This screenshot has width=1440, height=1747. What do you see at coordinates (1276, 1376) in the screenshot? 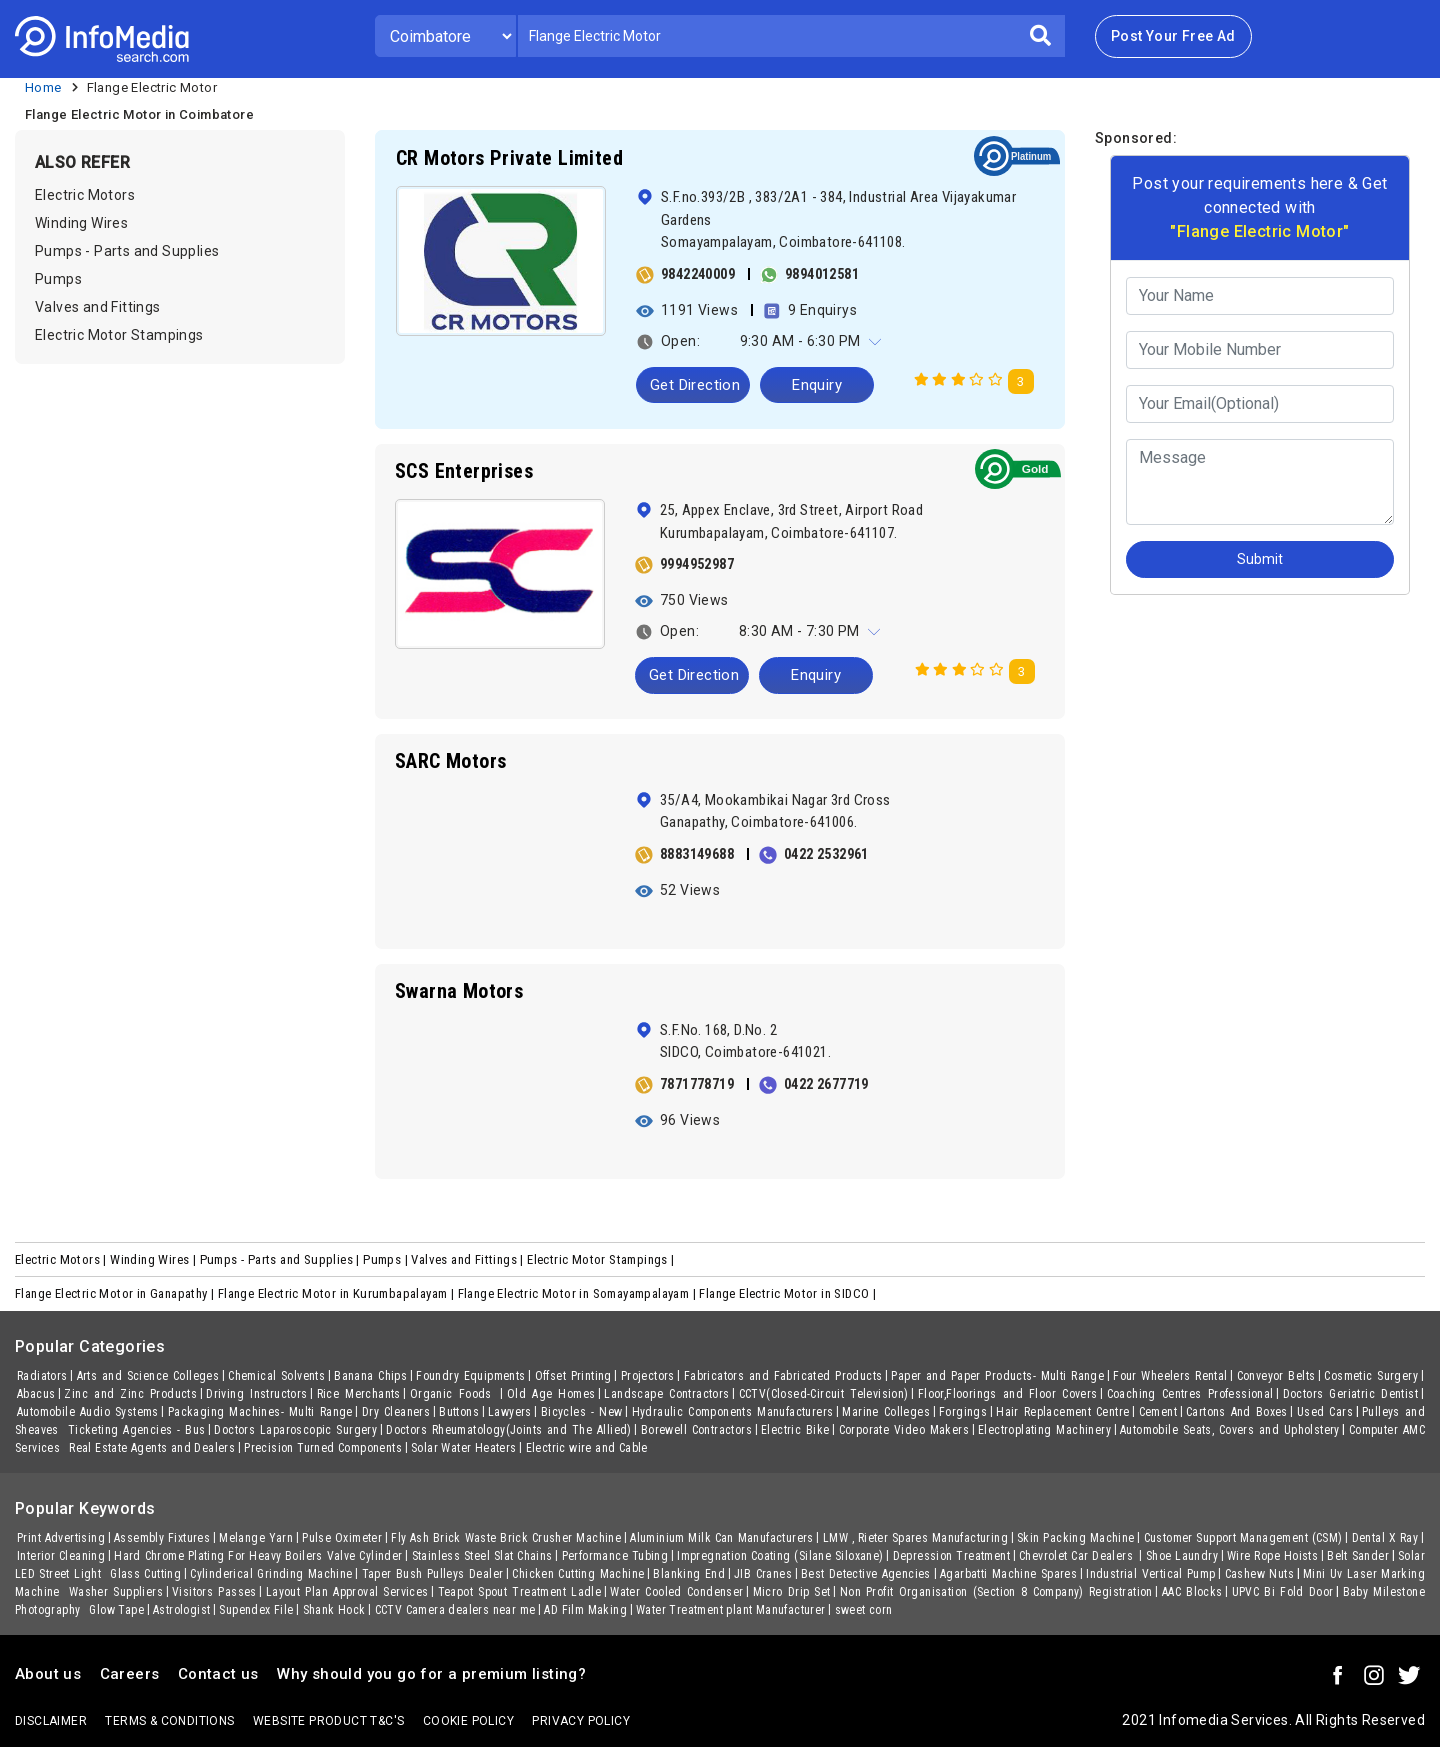
I see `Conveyor Belts` at bounding box center [1276, 1376].